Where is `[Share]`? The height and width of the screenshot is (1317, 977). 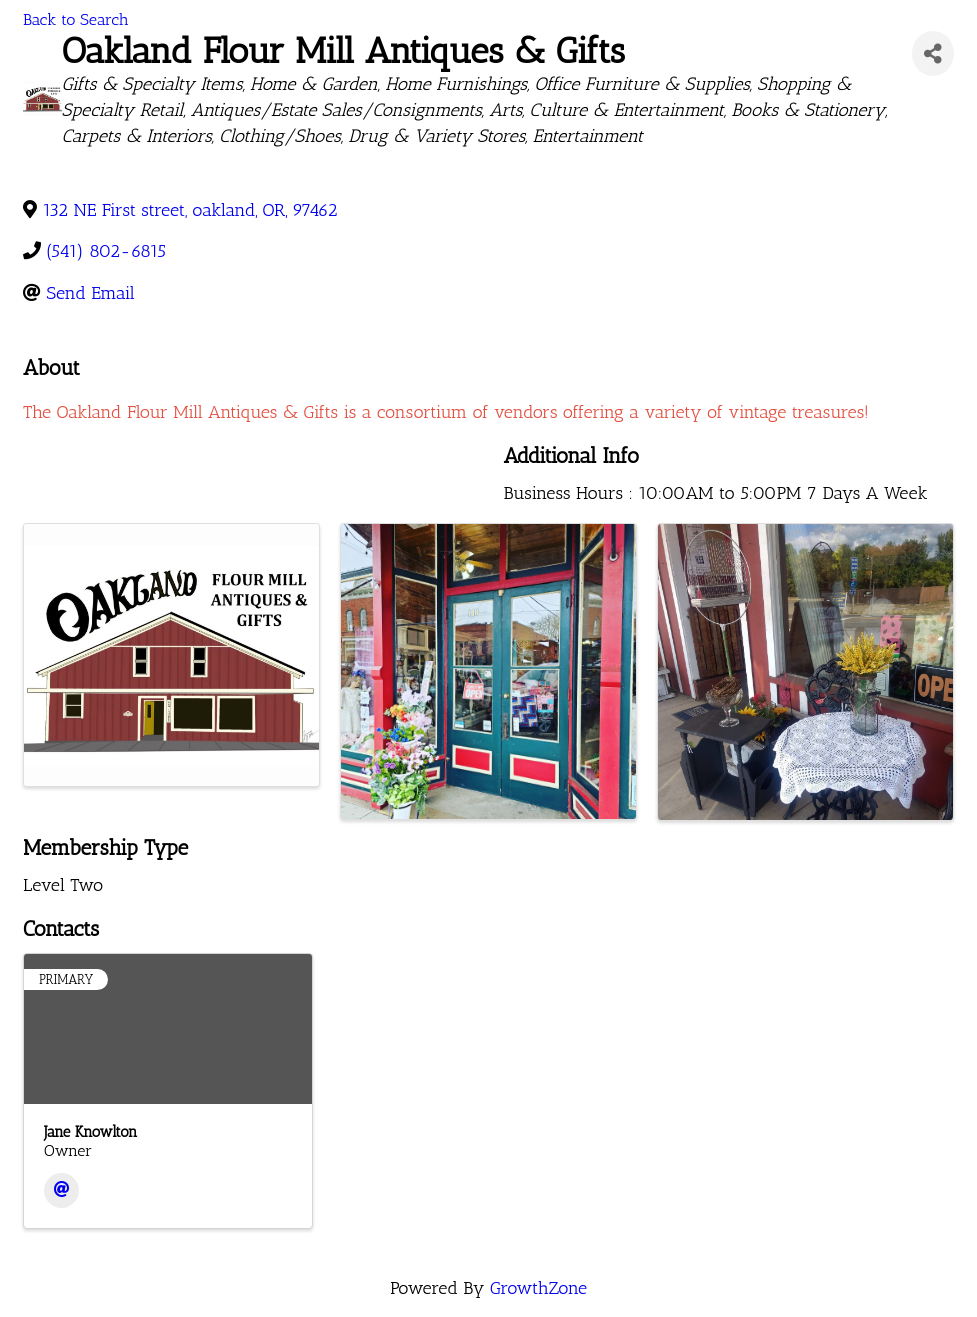
[Share] is located at coordinates (933, 53).